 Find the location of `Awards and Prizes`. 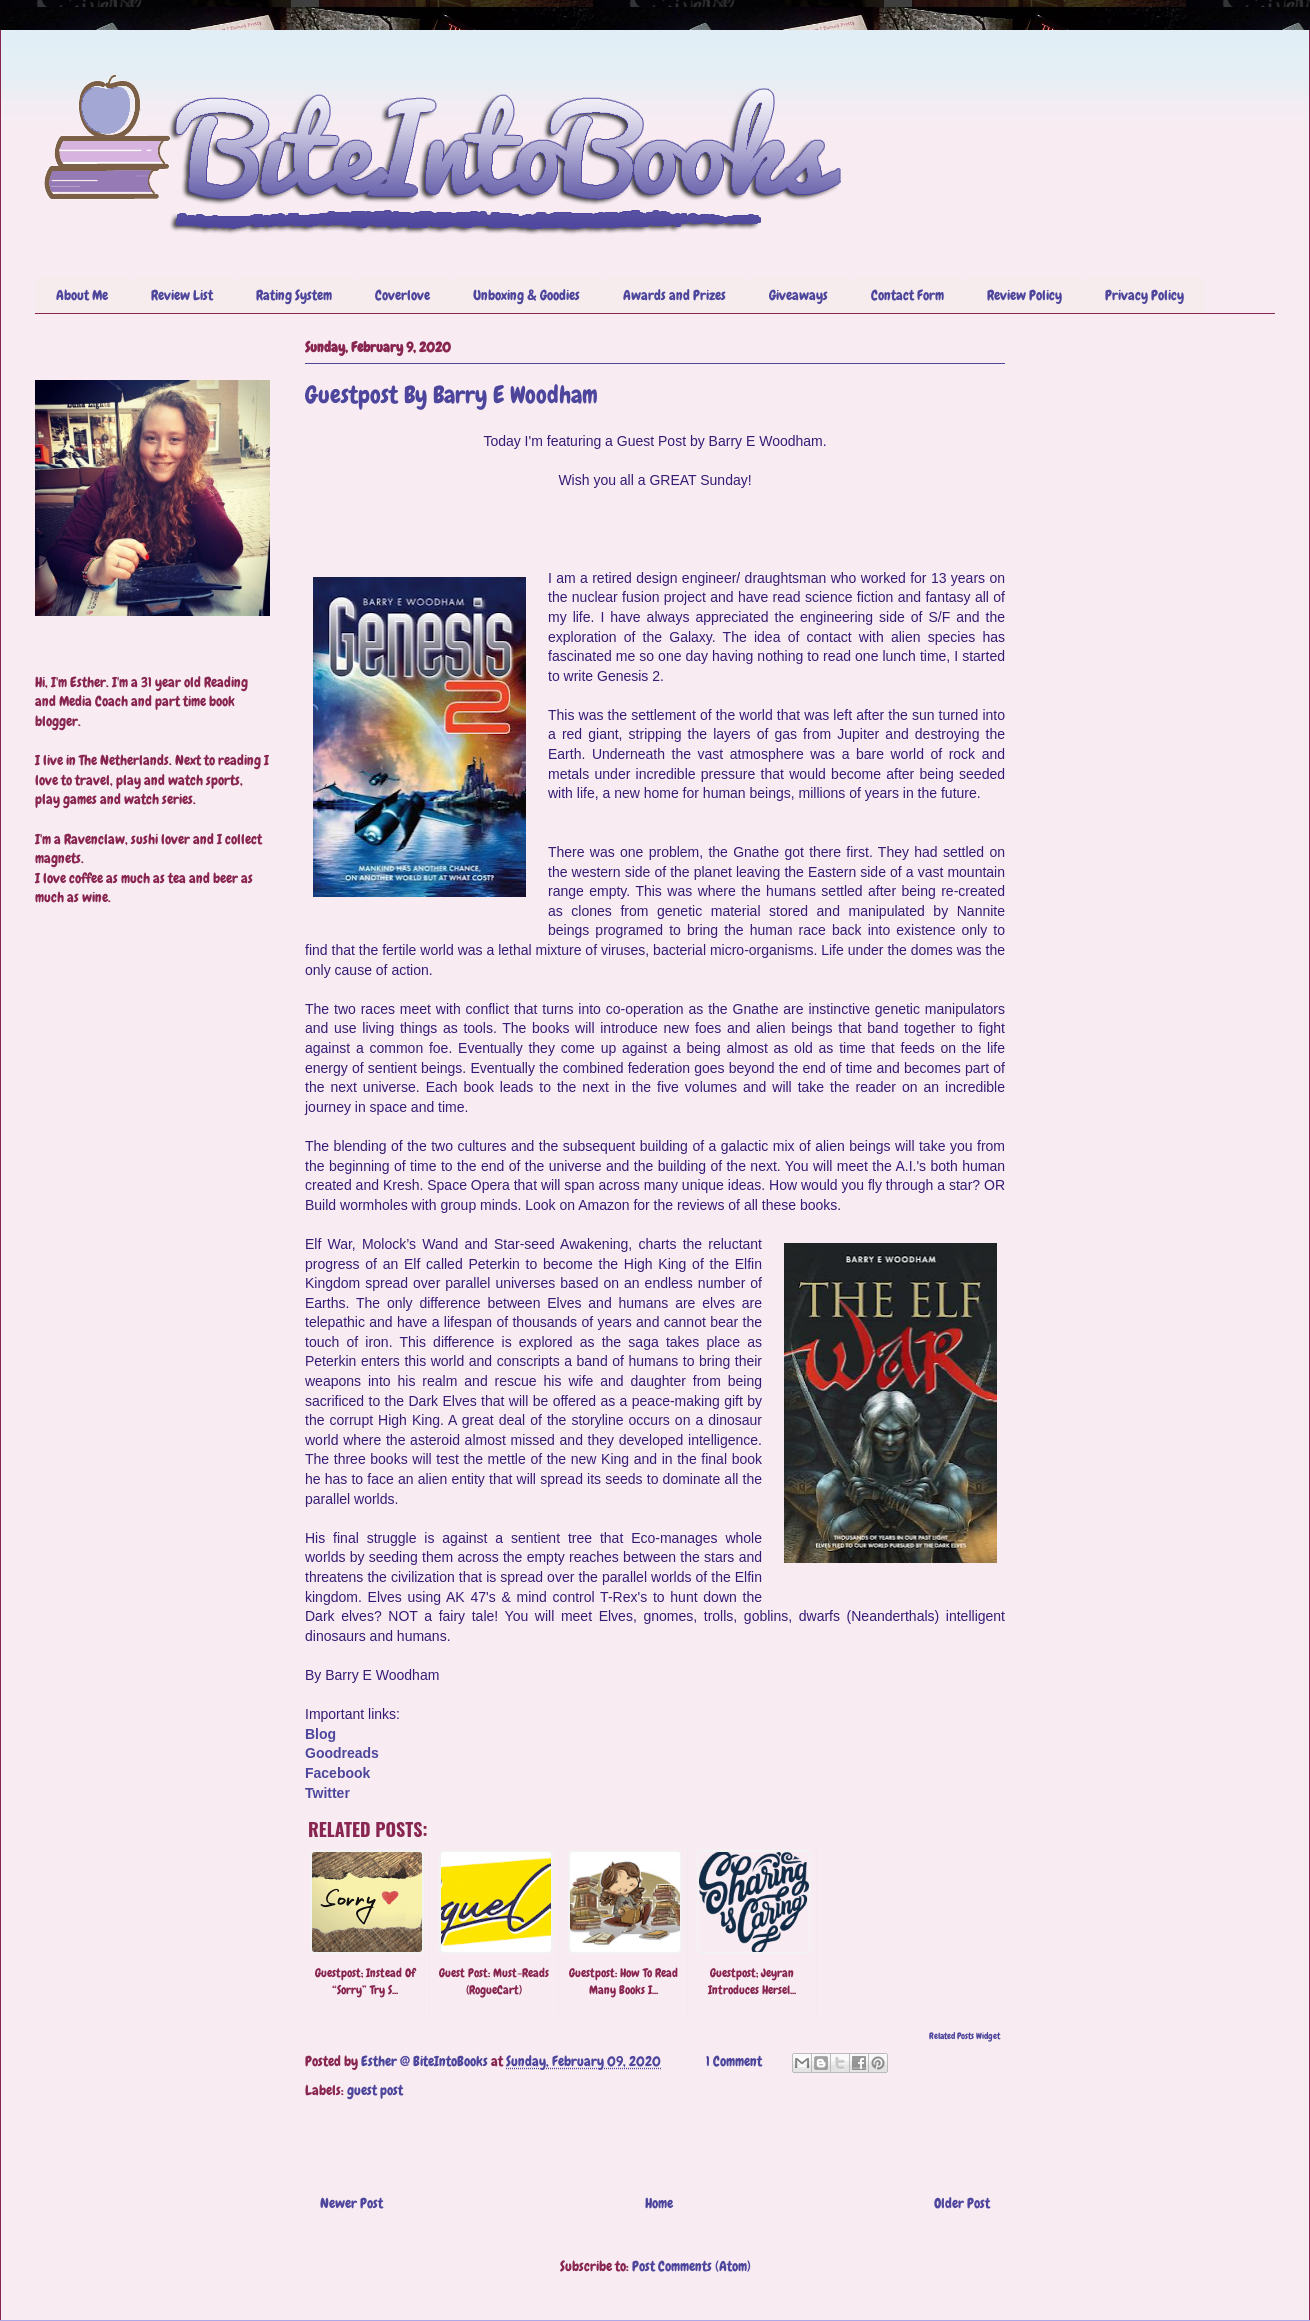

Awards and Prizes is located at coordinates (674, 295).